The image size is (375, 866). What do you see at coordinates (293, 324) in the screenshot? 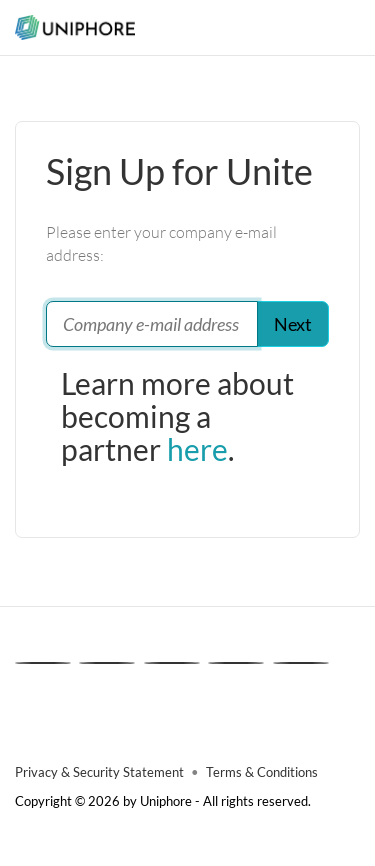
I see `Next` at bounding box center [293, 324].